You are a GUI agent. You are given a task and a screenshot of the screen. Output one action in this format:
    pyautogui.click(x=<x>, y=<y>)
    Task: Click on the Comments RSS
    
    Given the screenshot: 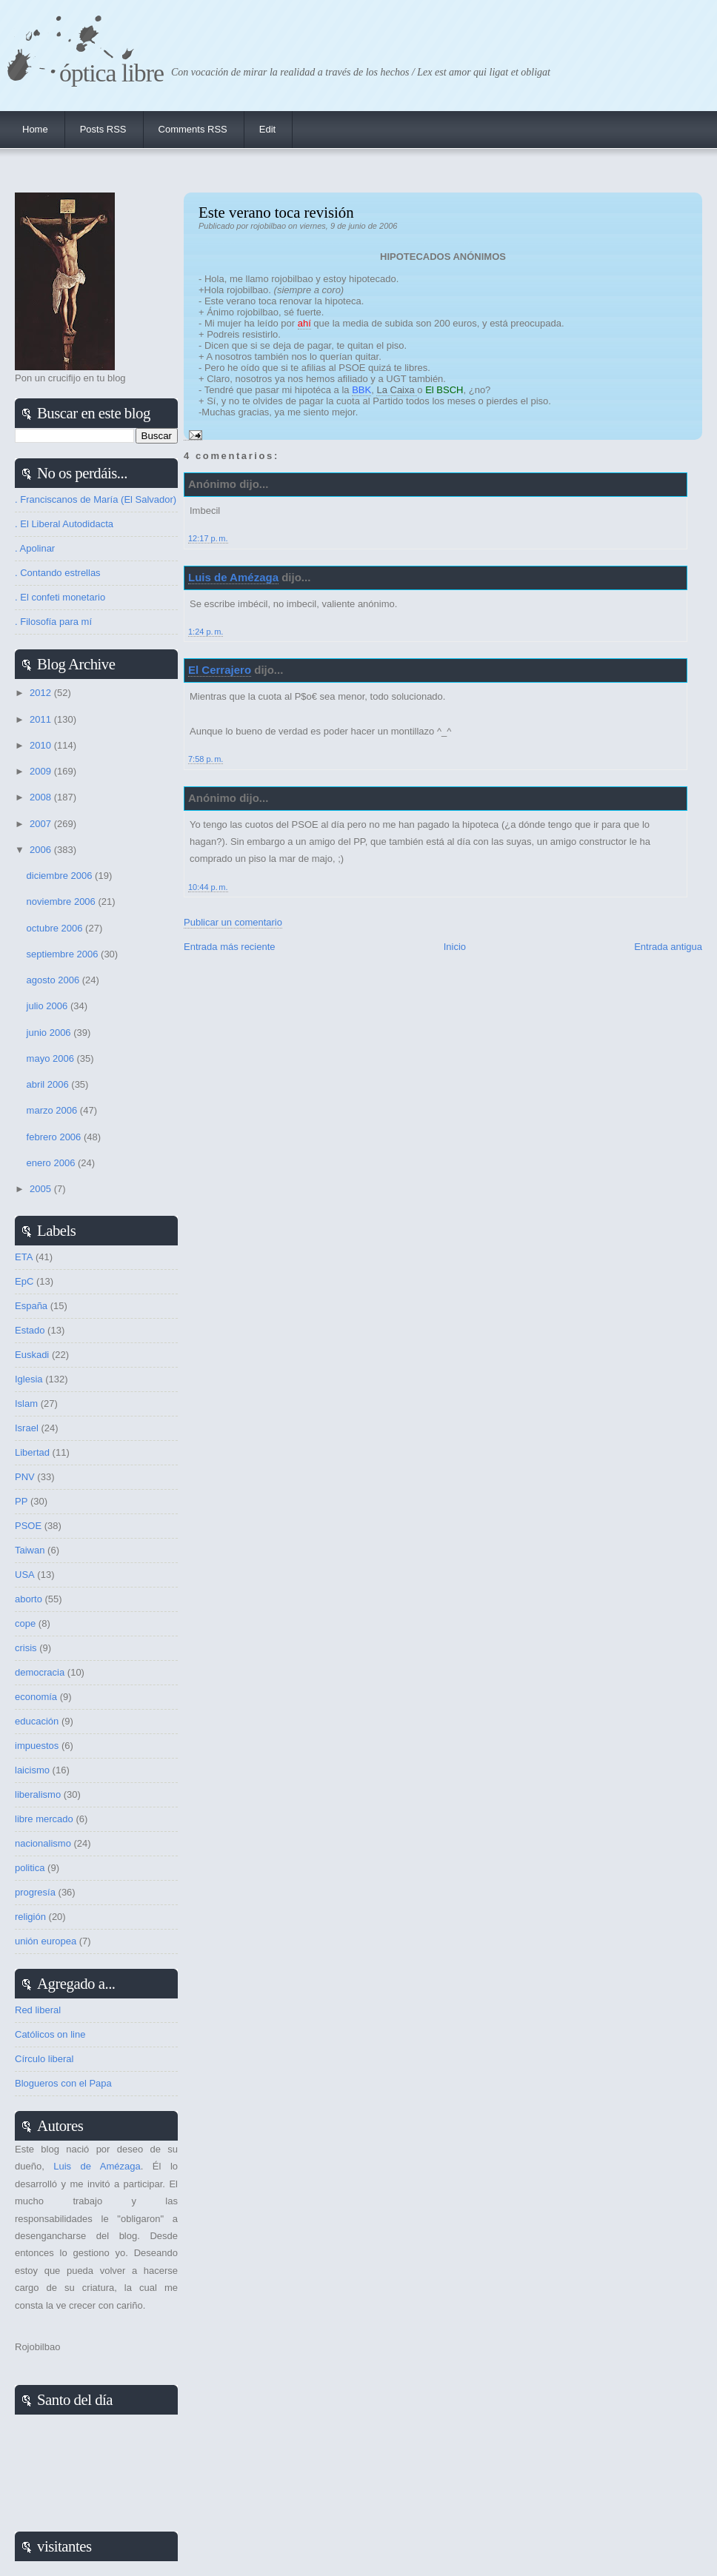 What is the action you would take?
    pyautogui.click(x=193, y=129)
    